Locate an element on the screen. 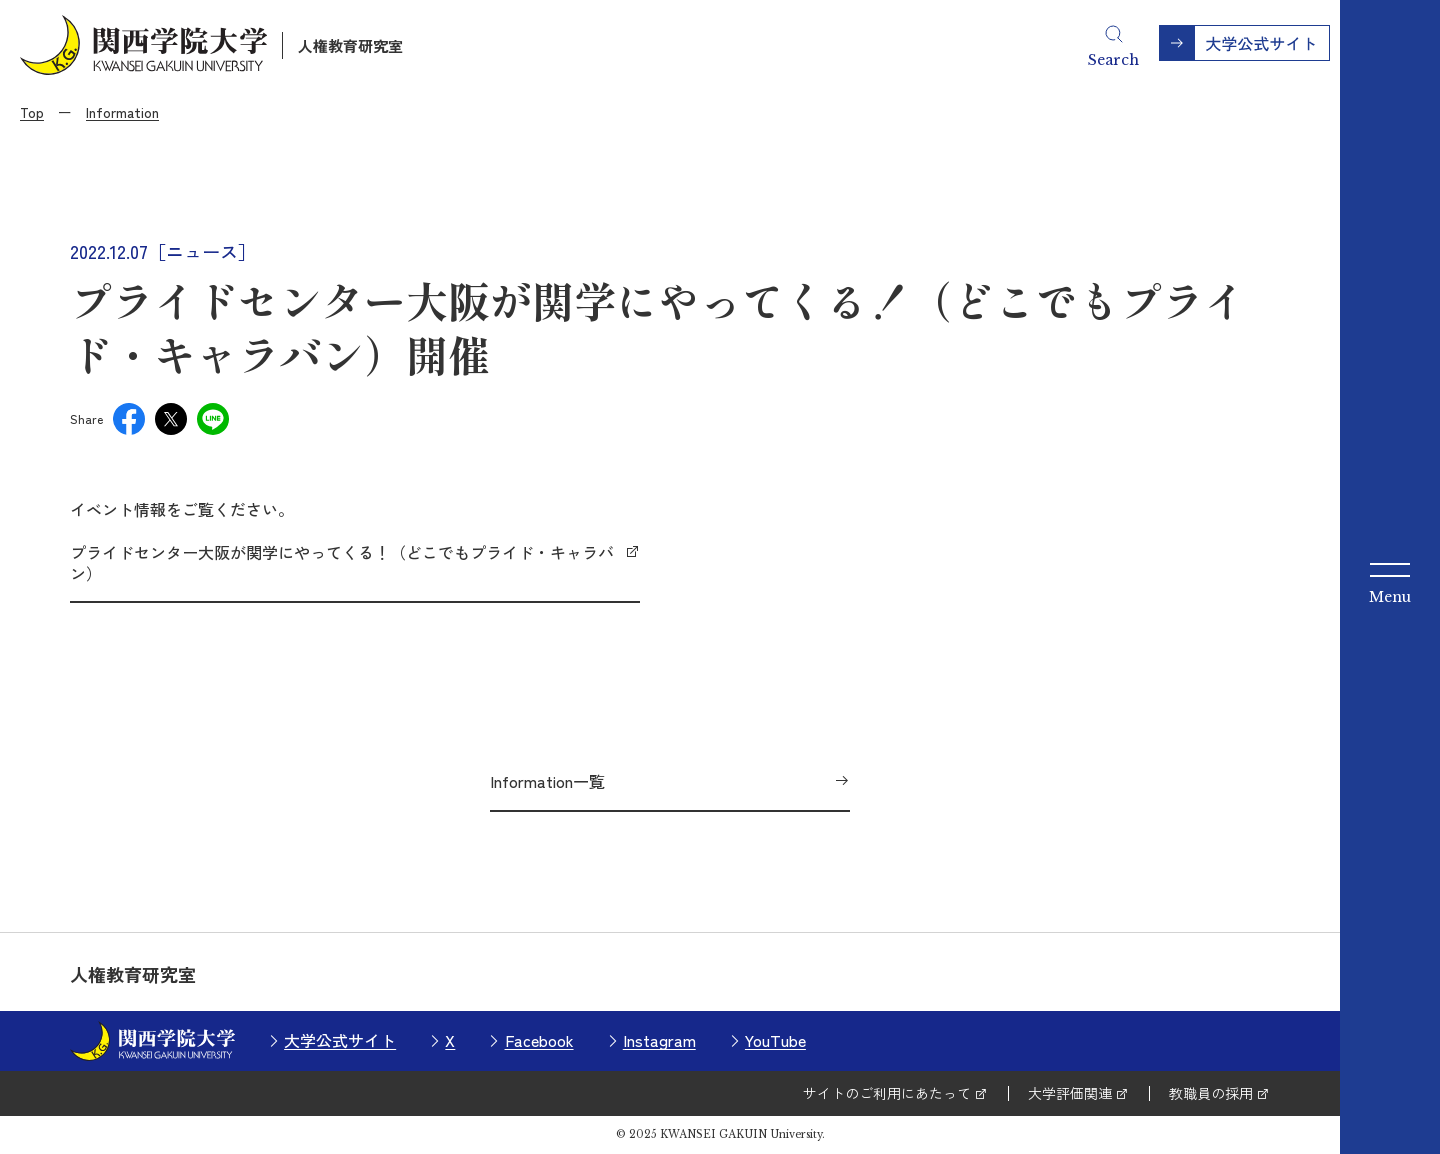 This screenshot has width=1440, height=1154. 教職員の採用 is located at coordinates (1211, 1093).